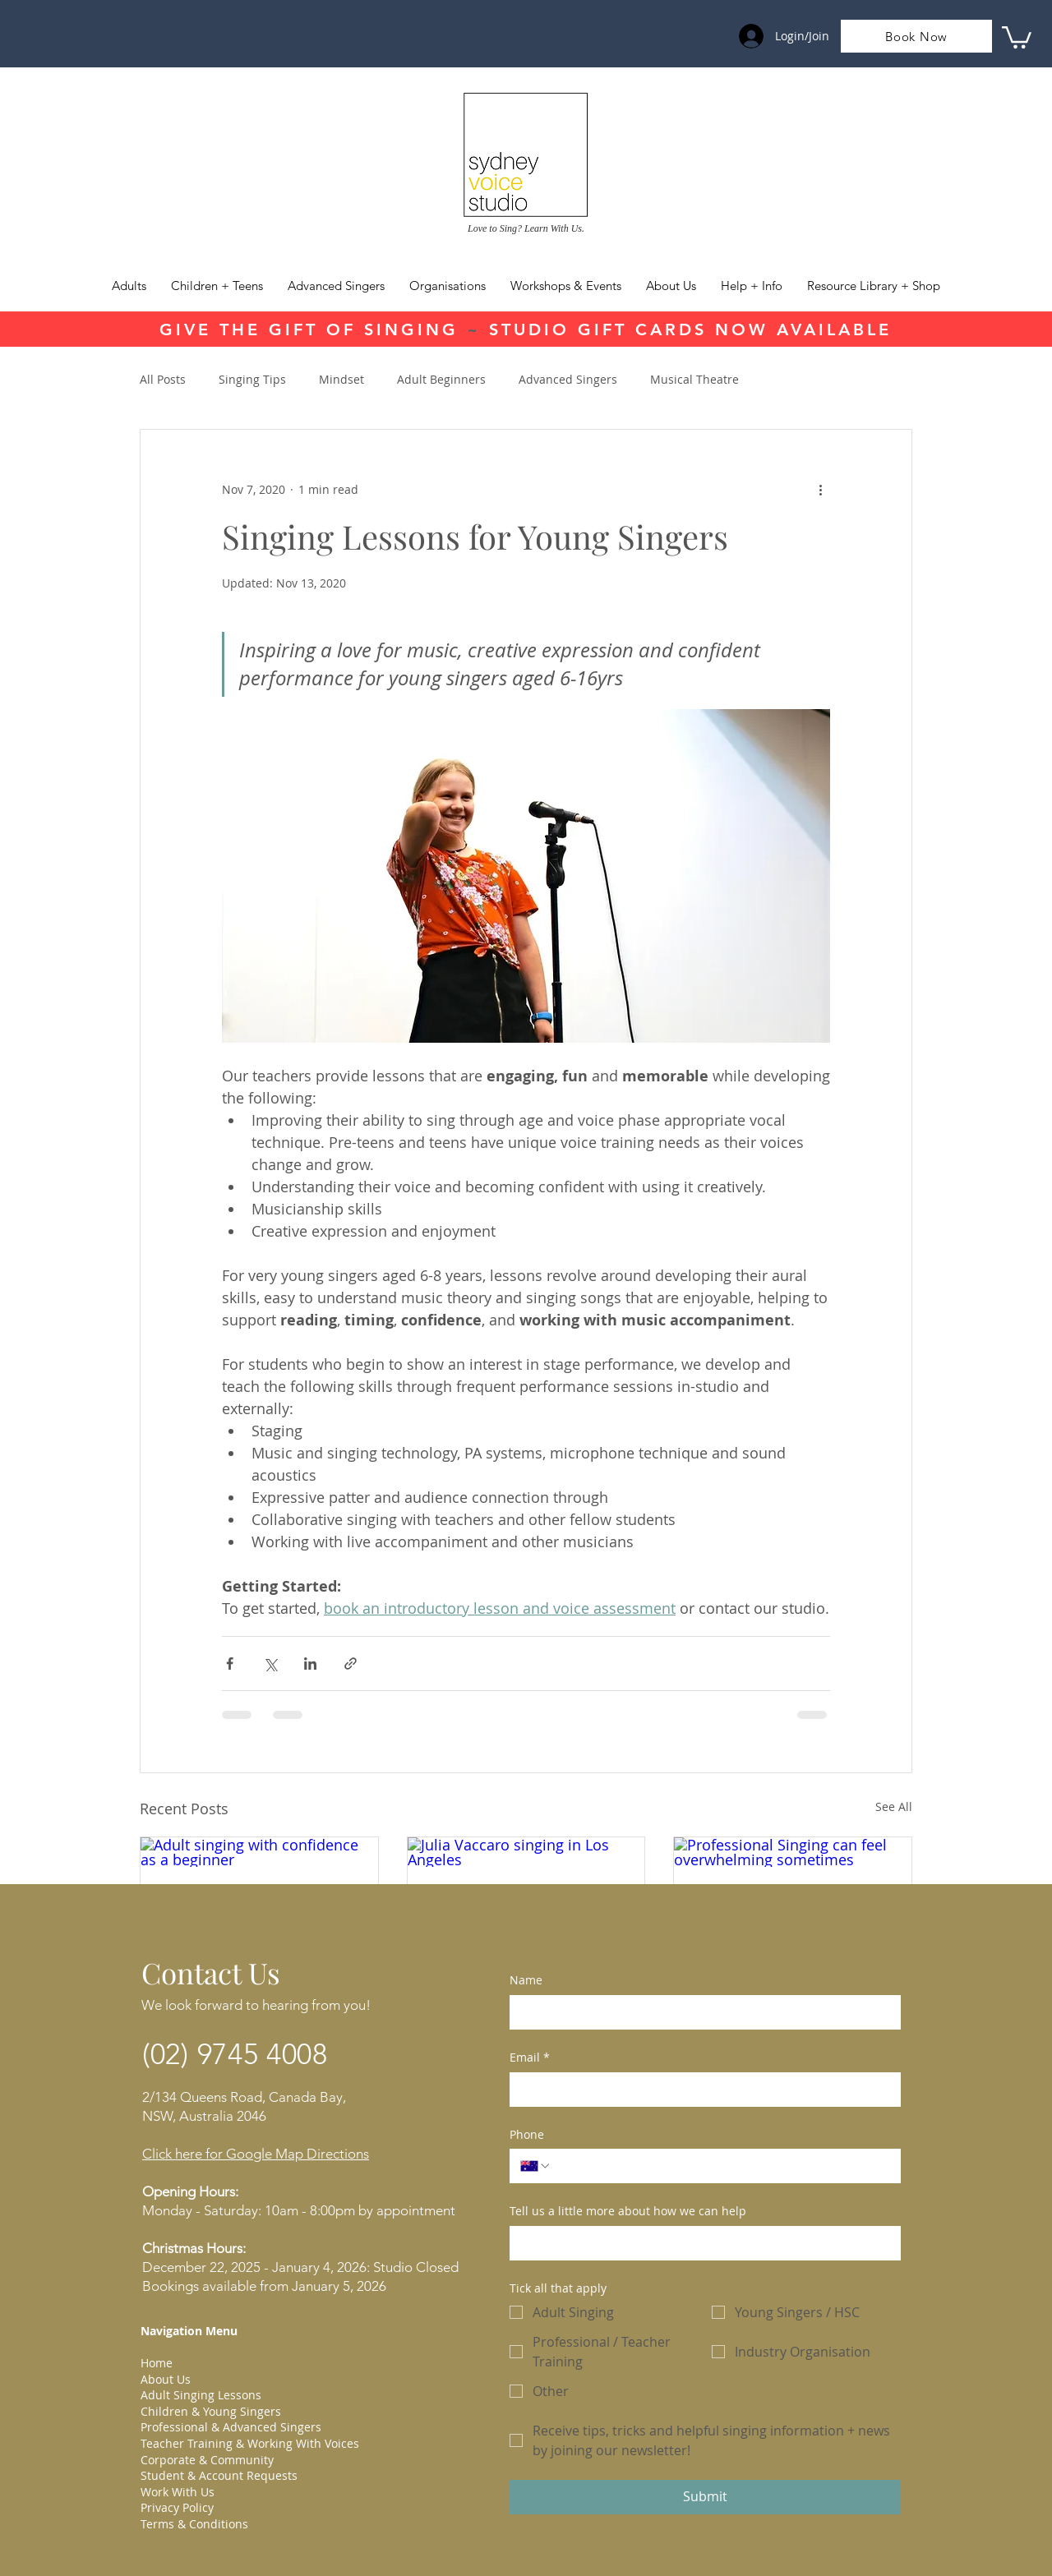 Image resolution: width=1052 pixels, height=2576 pixels. What do you see at coordinates (270, 1663) in the screenshot?
I see `[Share via X (Twitter)]` at bounding box center [270, 1663].